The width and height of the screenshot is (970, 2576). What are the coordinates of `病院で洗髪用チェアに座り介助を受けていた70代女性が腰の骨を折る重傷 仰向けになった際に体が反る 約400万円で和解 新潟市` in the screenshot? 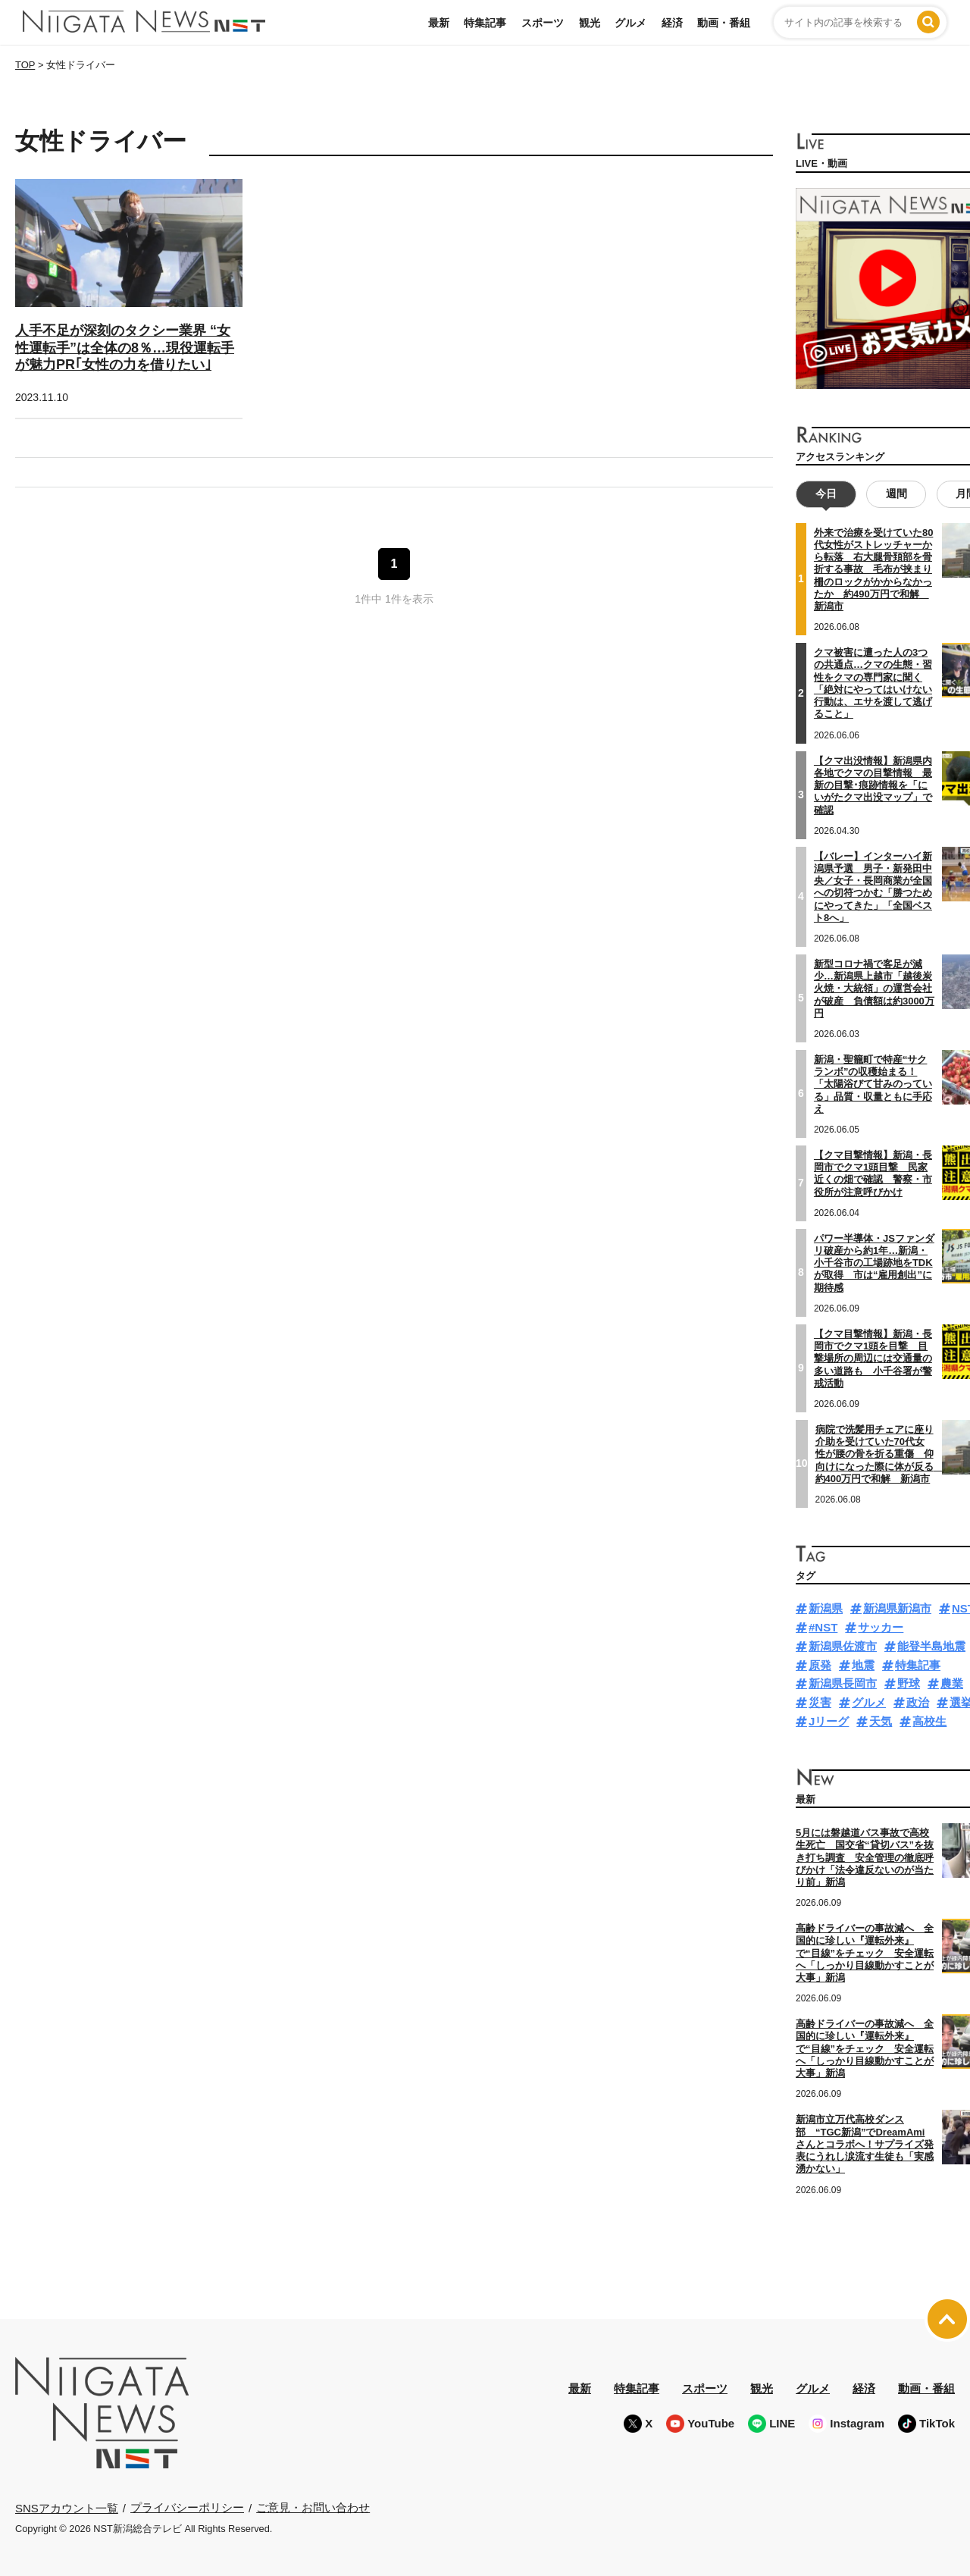 It's located at (879, 1454).